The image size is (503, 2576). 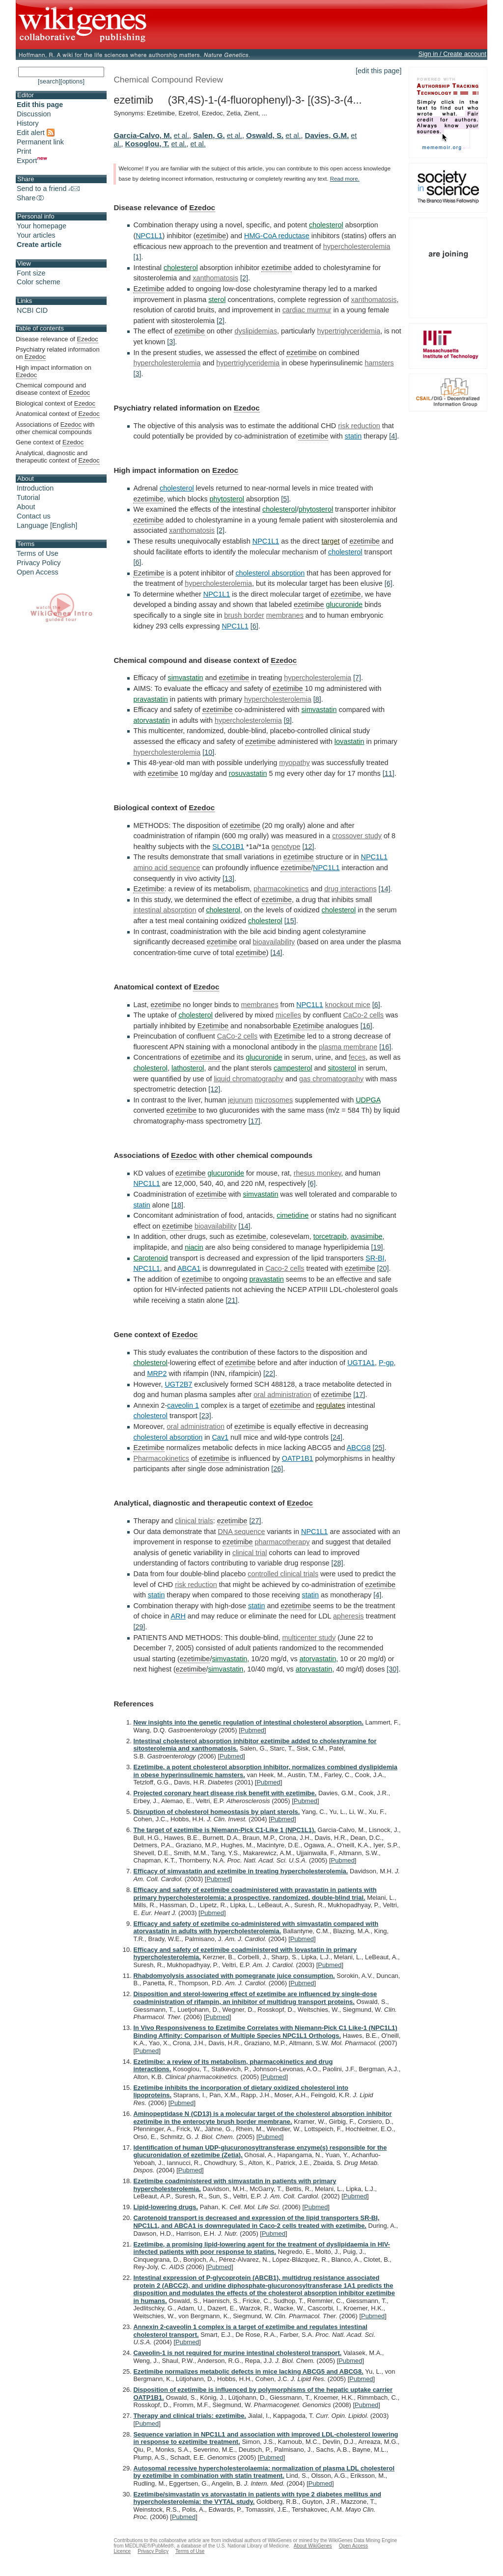 What do you see at coordinates (392, 1669) in the screenshot?
I see `[30]` at bounding box center [392, 1669].